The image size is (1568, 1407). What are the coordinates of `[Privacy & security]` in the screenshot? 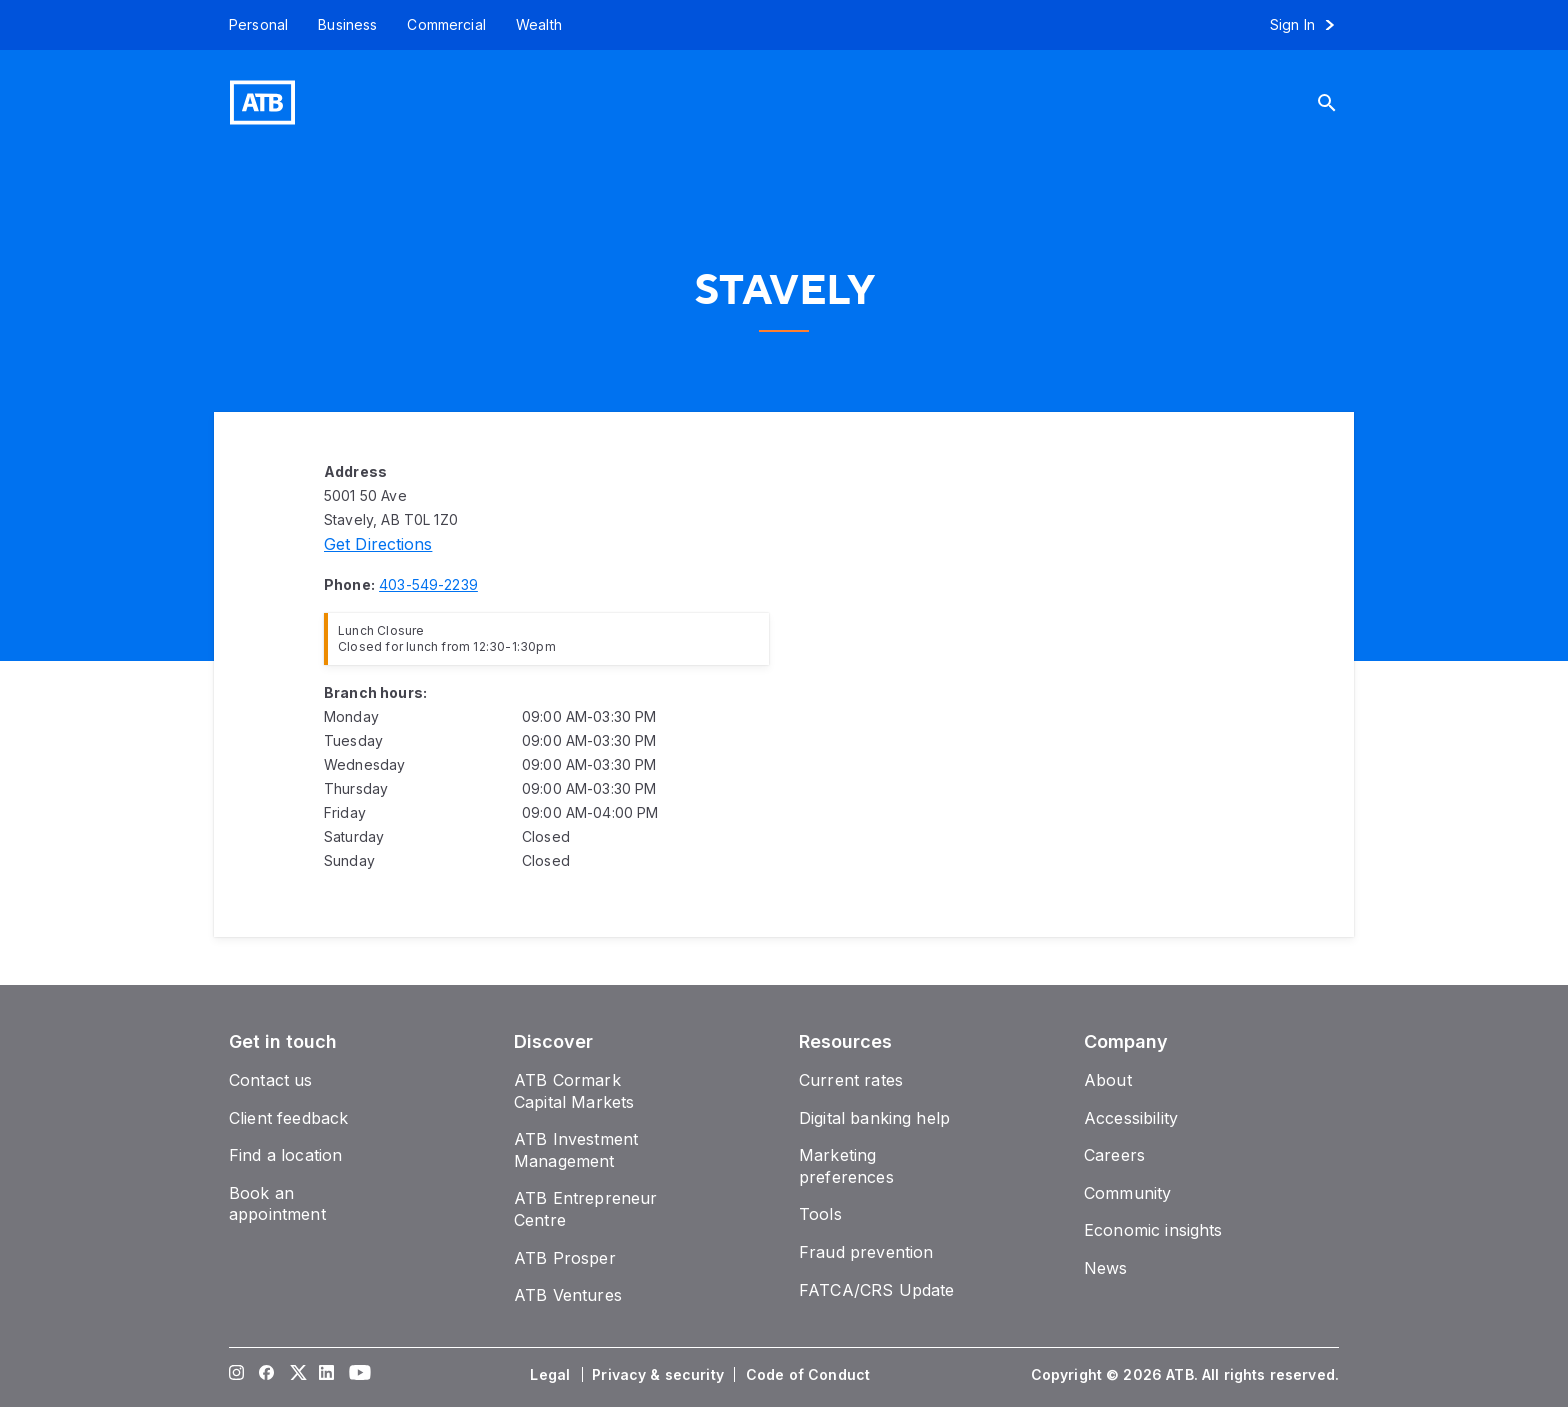 It's located at (660, 1375).